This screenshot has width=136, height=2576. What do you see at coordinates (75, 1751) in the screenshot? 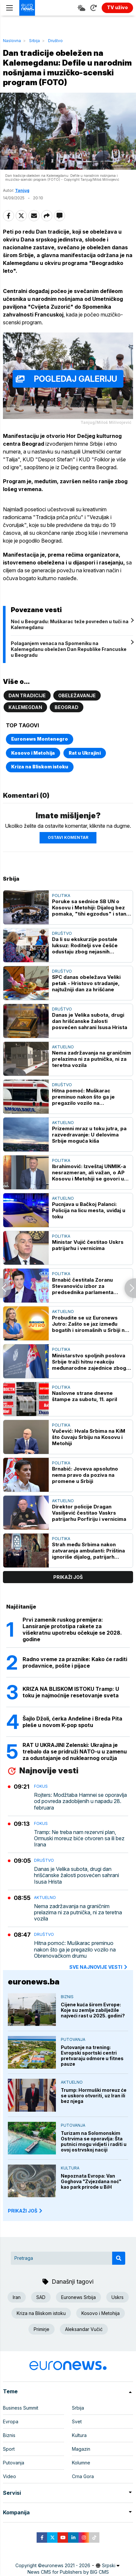
I see `RAT U UKRAJINI Zelenski: Ukrajina je trebalo da se pridruži NATO-u u zamenu za odustajanje od nuklearnog oružja` at bounding box center [75, 1751].